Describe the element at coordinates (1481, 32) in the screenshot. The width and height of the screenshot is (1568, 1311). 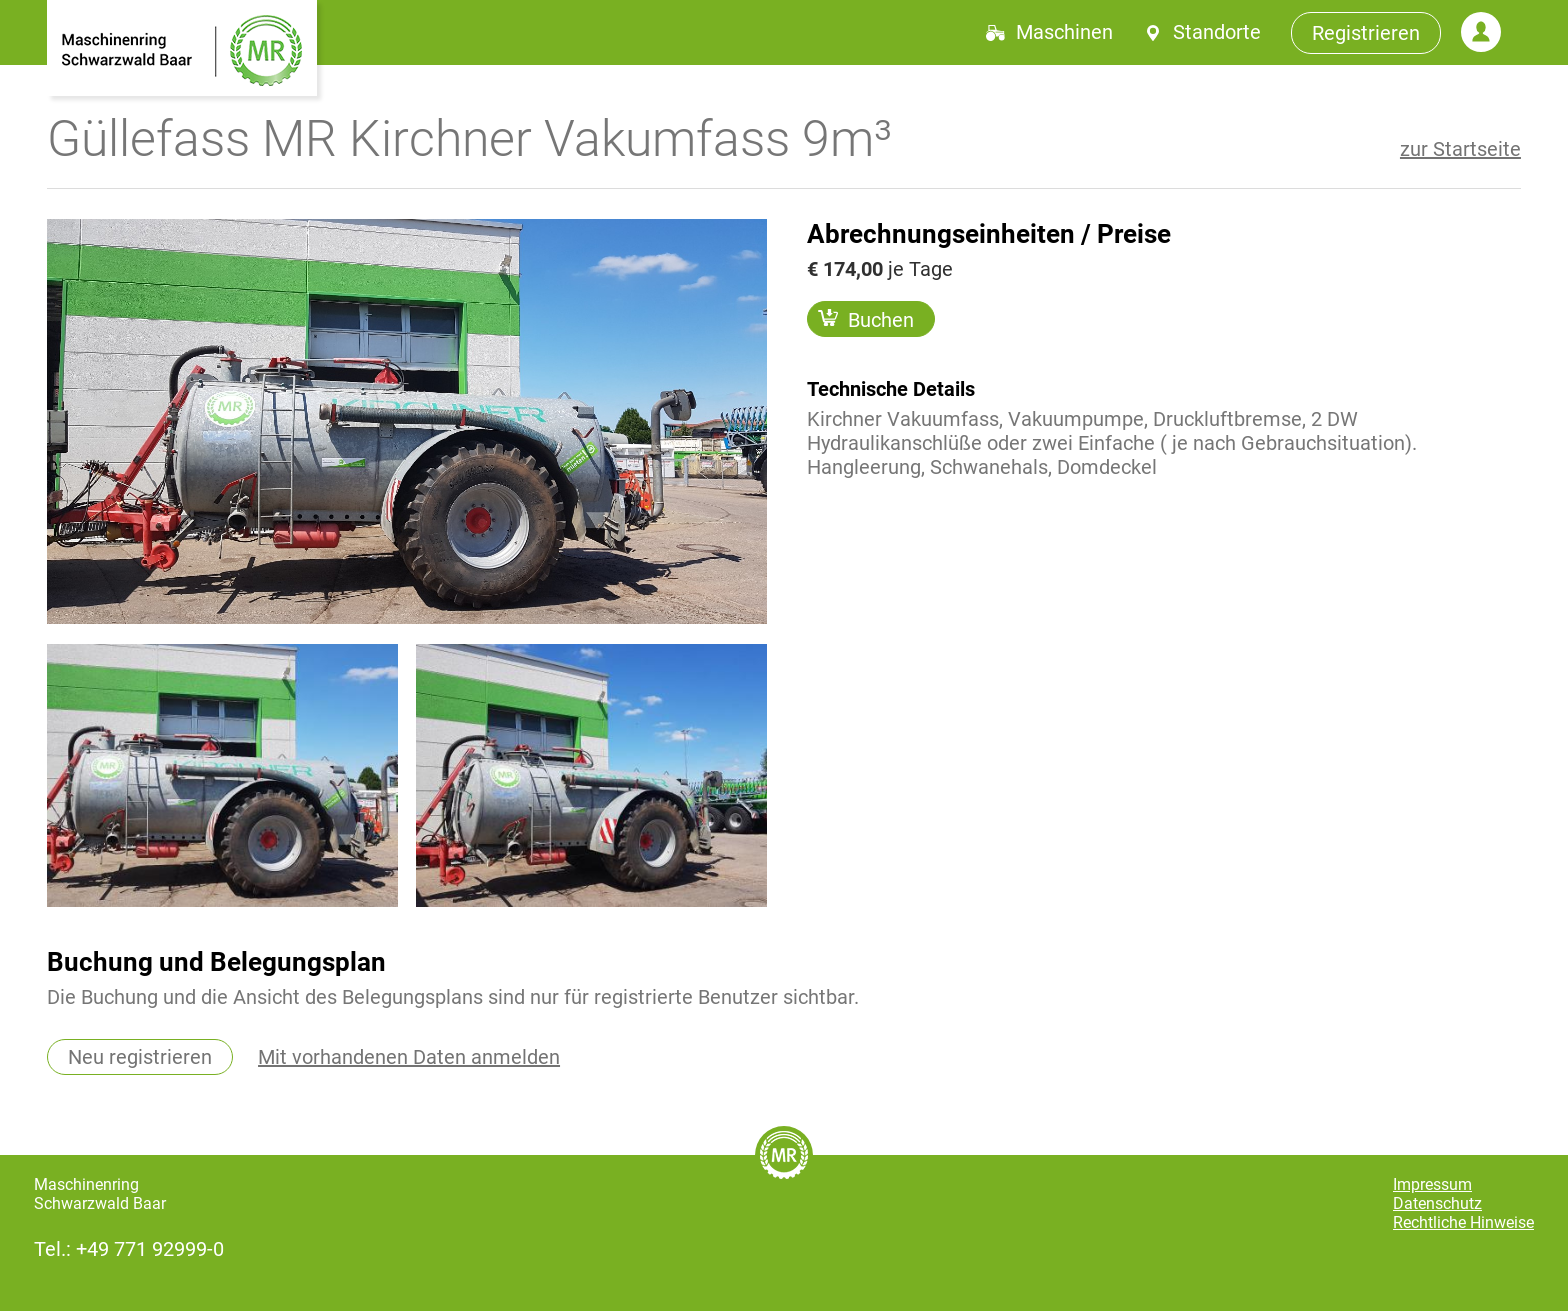
I see `Login` at that location.